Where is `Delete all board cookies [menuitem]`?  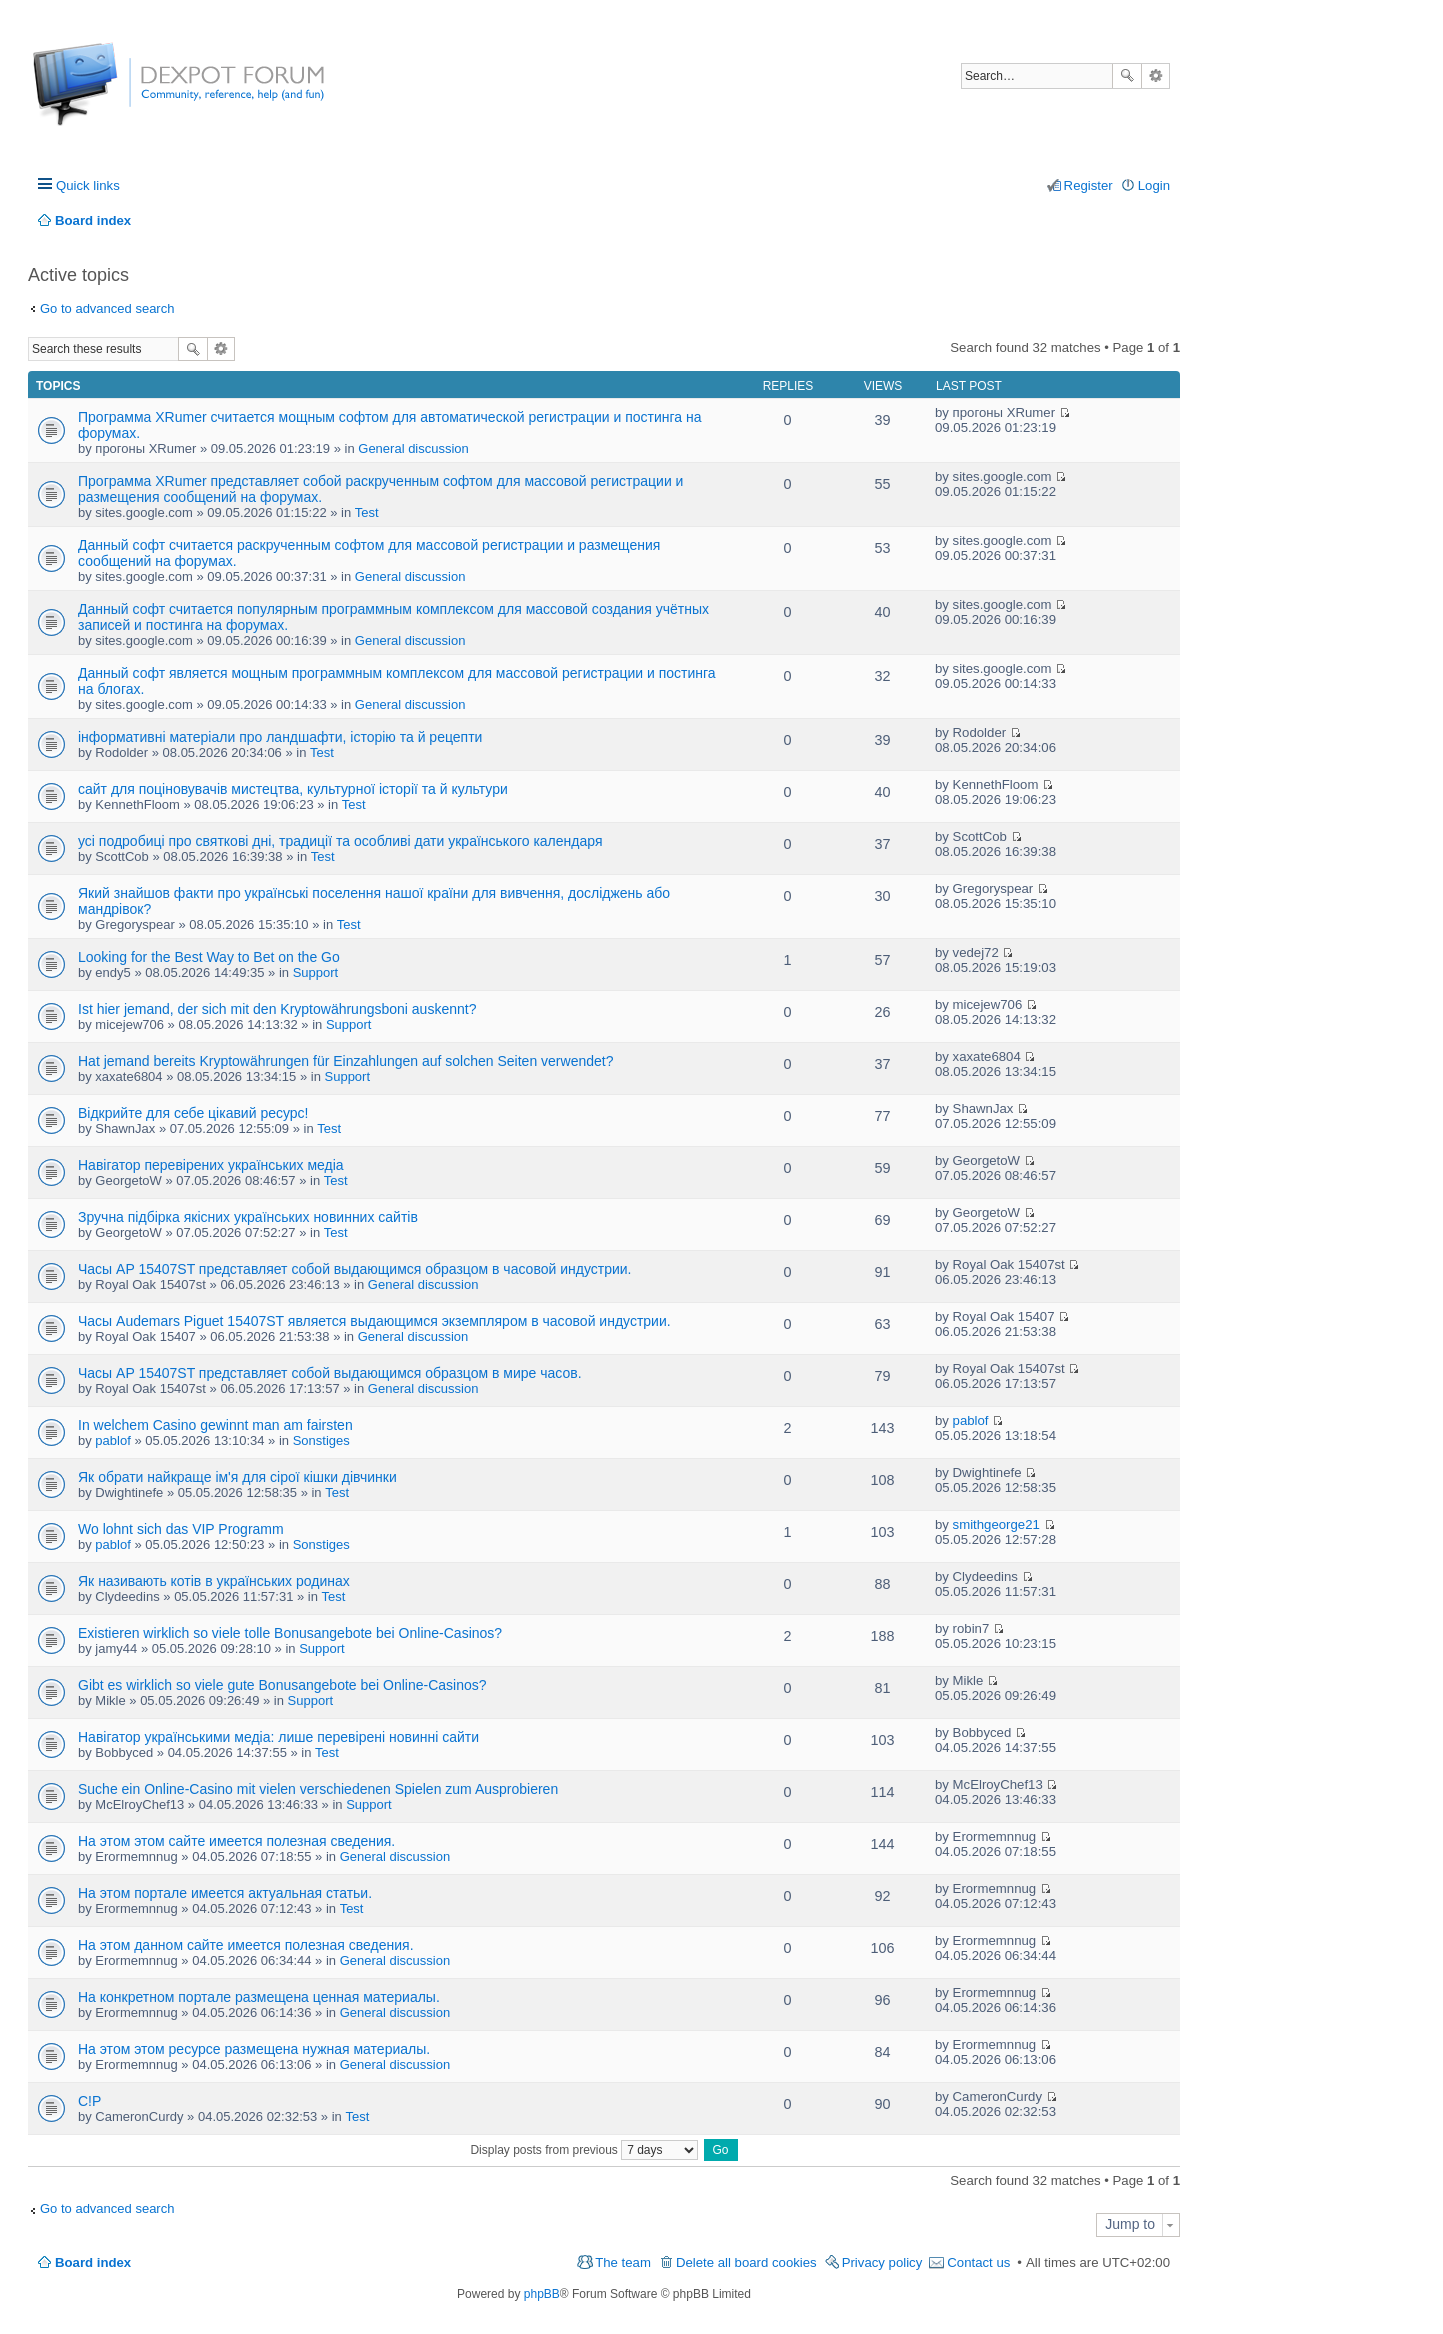
Delete all board cookies [menuitem] is located at coordinates (746, 2262).